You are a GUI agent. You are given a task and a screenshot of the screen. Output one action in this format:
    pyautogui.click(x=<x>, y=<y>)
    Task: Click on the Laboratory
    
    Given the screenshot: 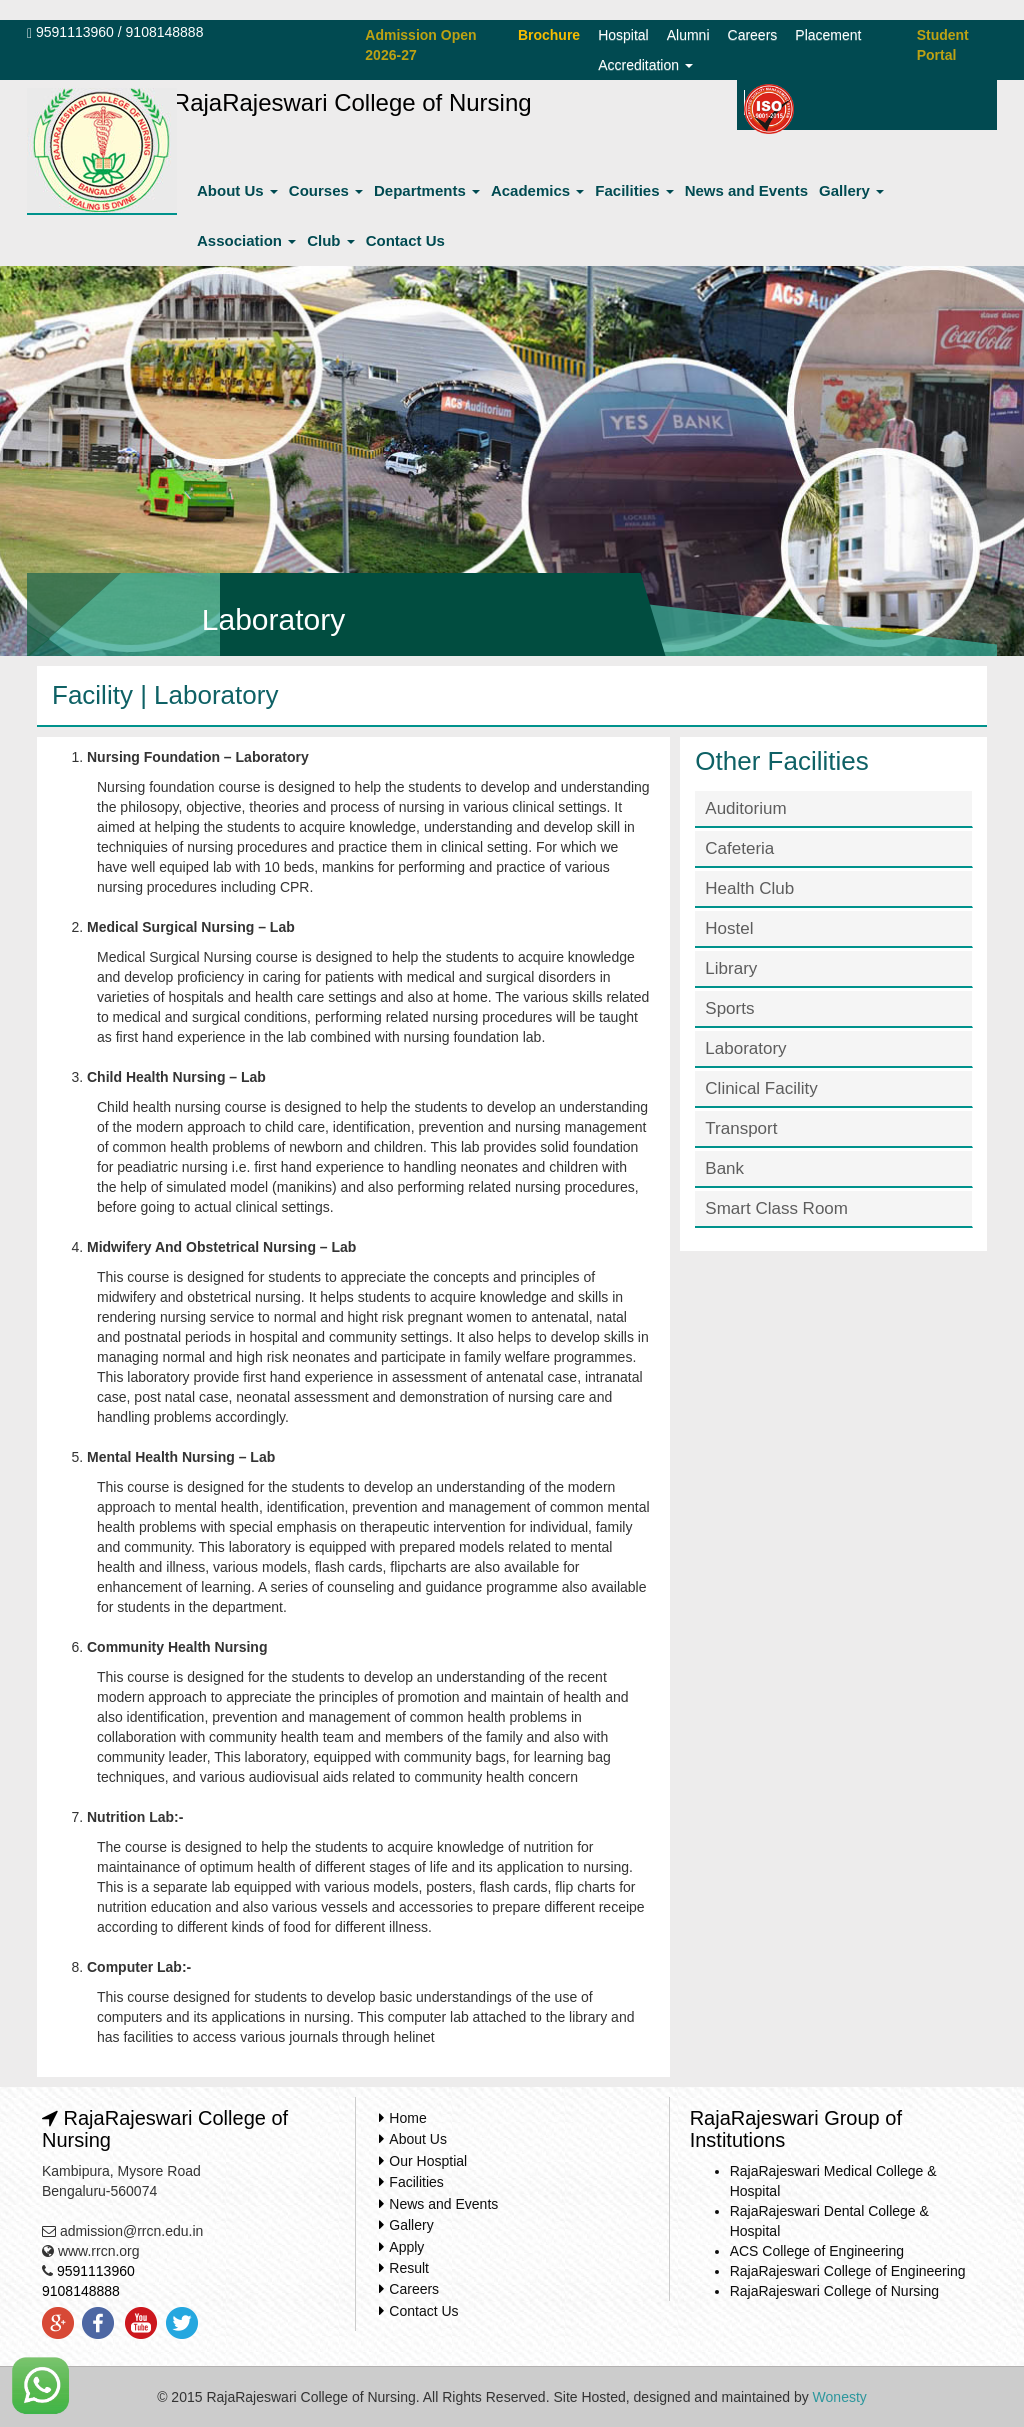 What is the action you would take?
    pyautogui.click(x=745, y=1048)
    